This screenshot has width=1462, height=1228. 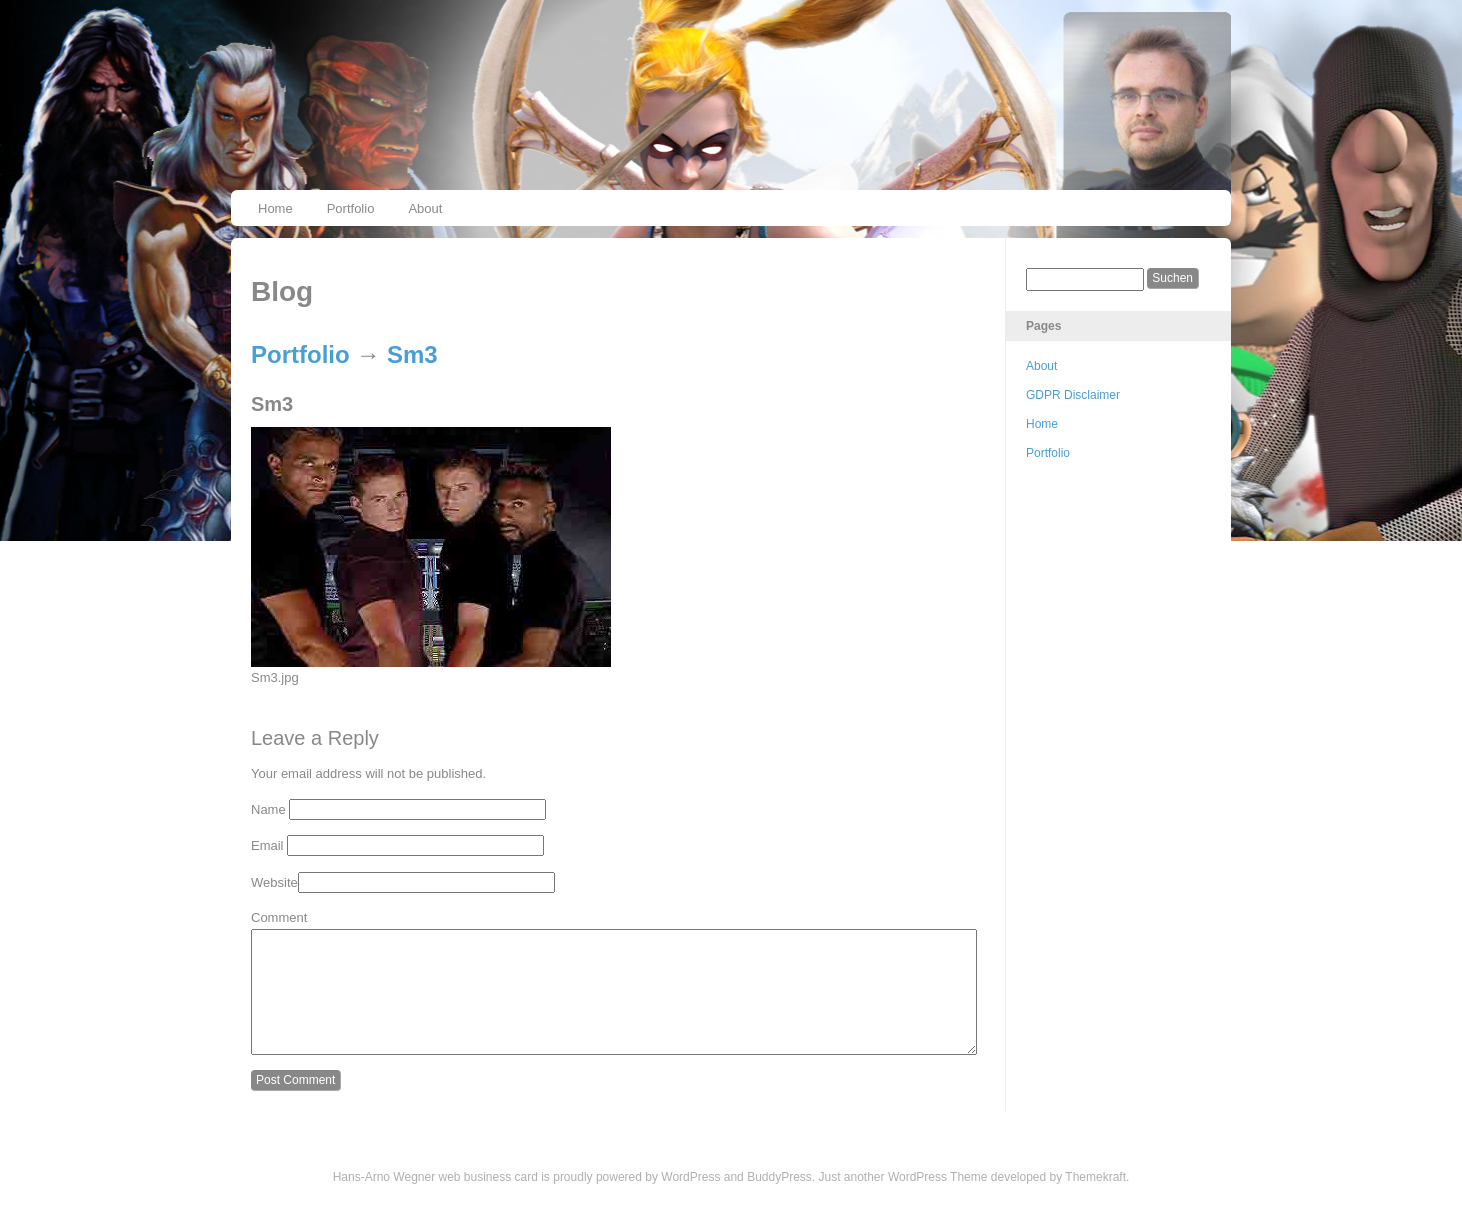 I want to click on Comment, so click(x=279, y=917).